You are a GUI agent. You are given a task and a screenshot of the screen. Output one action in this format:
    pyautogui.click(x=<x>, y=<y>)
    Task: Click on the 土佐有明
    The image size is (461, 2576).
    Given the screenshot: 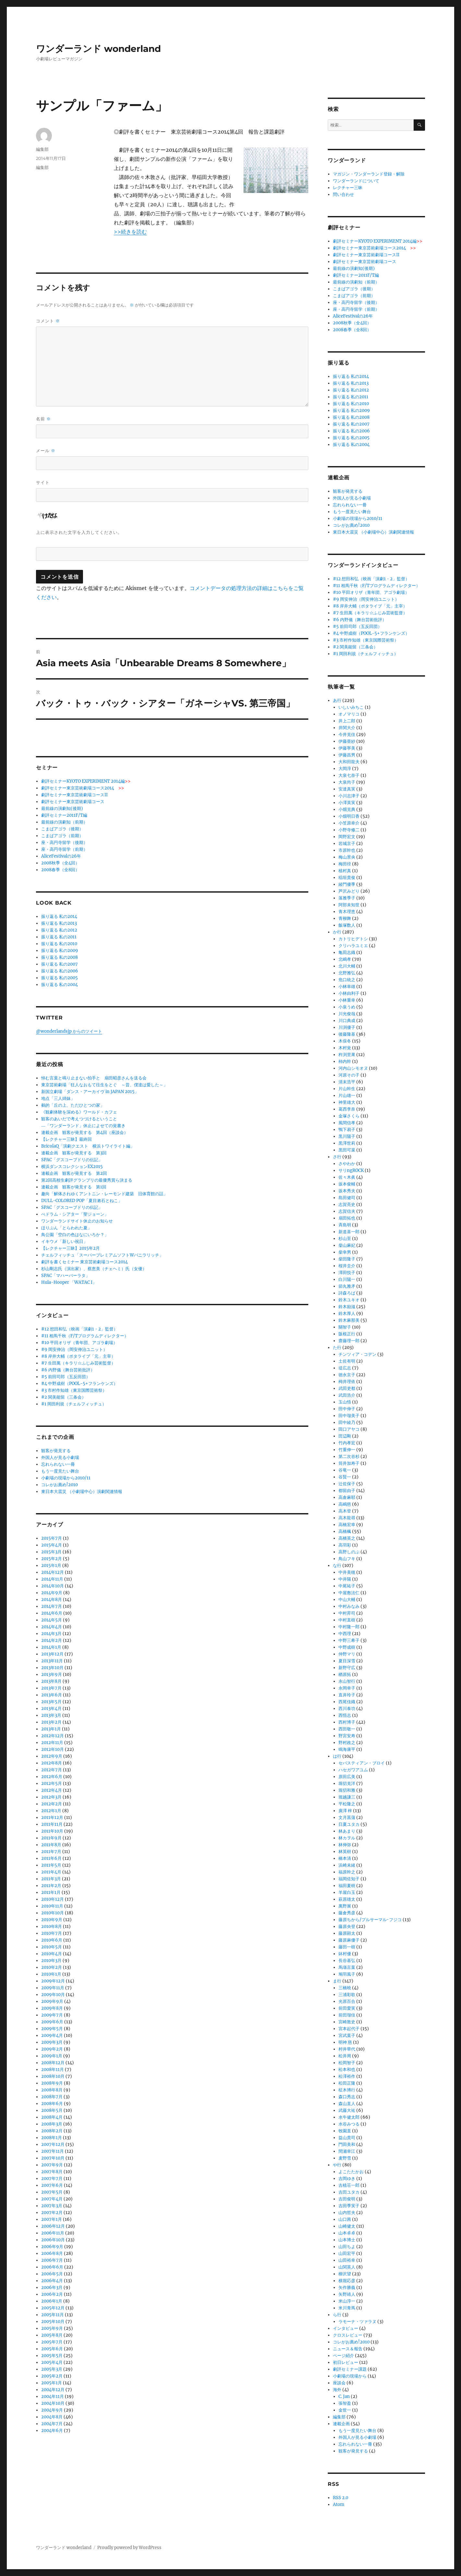 What is the action you would take?
    pyautogui.click(x=346, y=1361)
    